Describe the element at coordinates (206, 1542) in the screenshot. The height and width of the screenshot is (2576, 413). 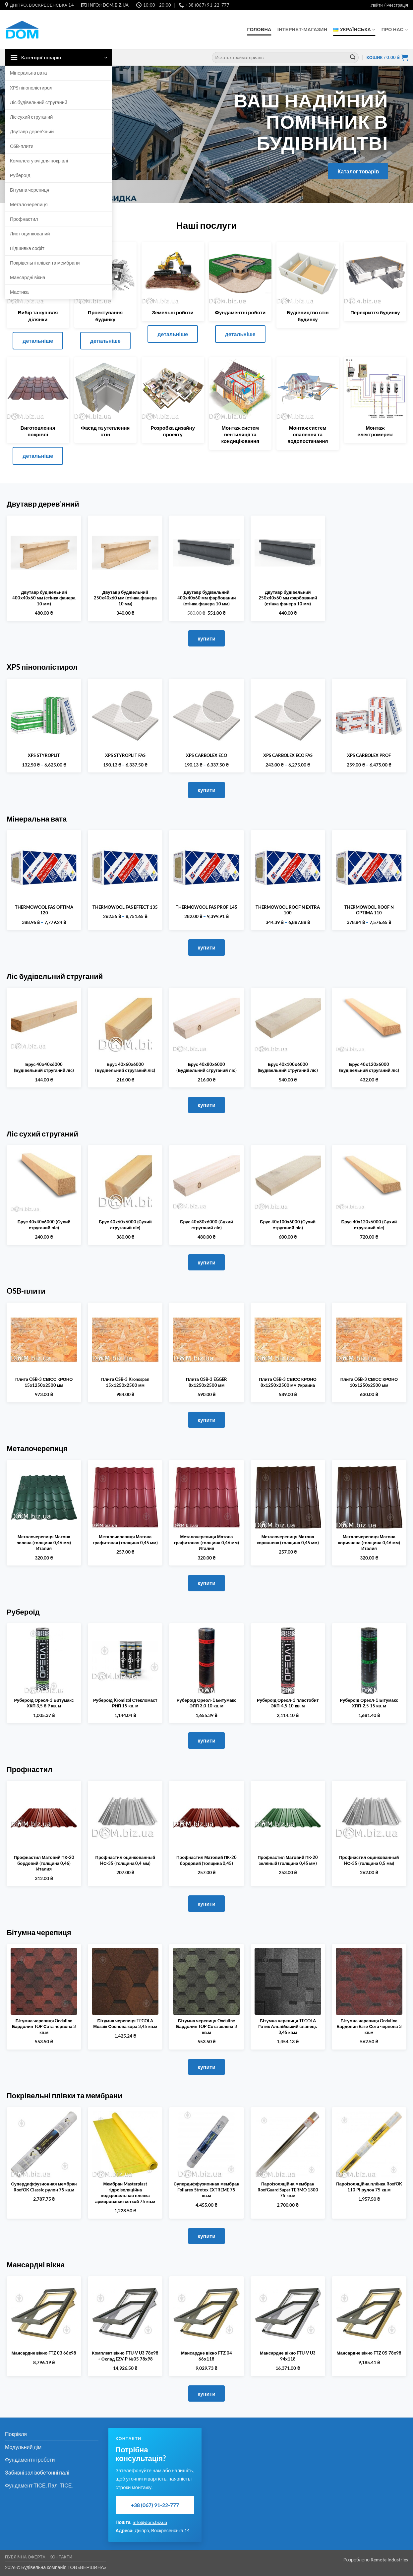
I see `Металочерепиця Матова графитовая (толщина 0,46 мм) Италия` at that location.